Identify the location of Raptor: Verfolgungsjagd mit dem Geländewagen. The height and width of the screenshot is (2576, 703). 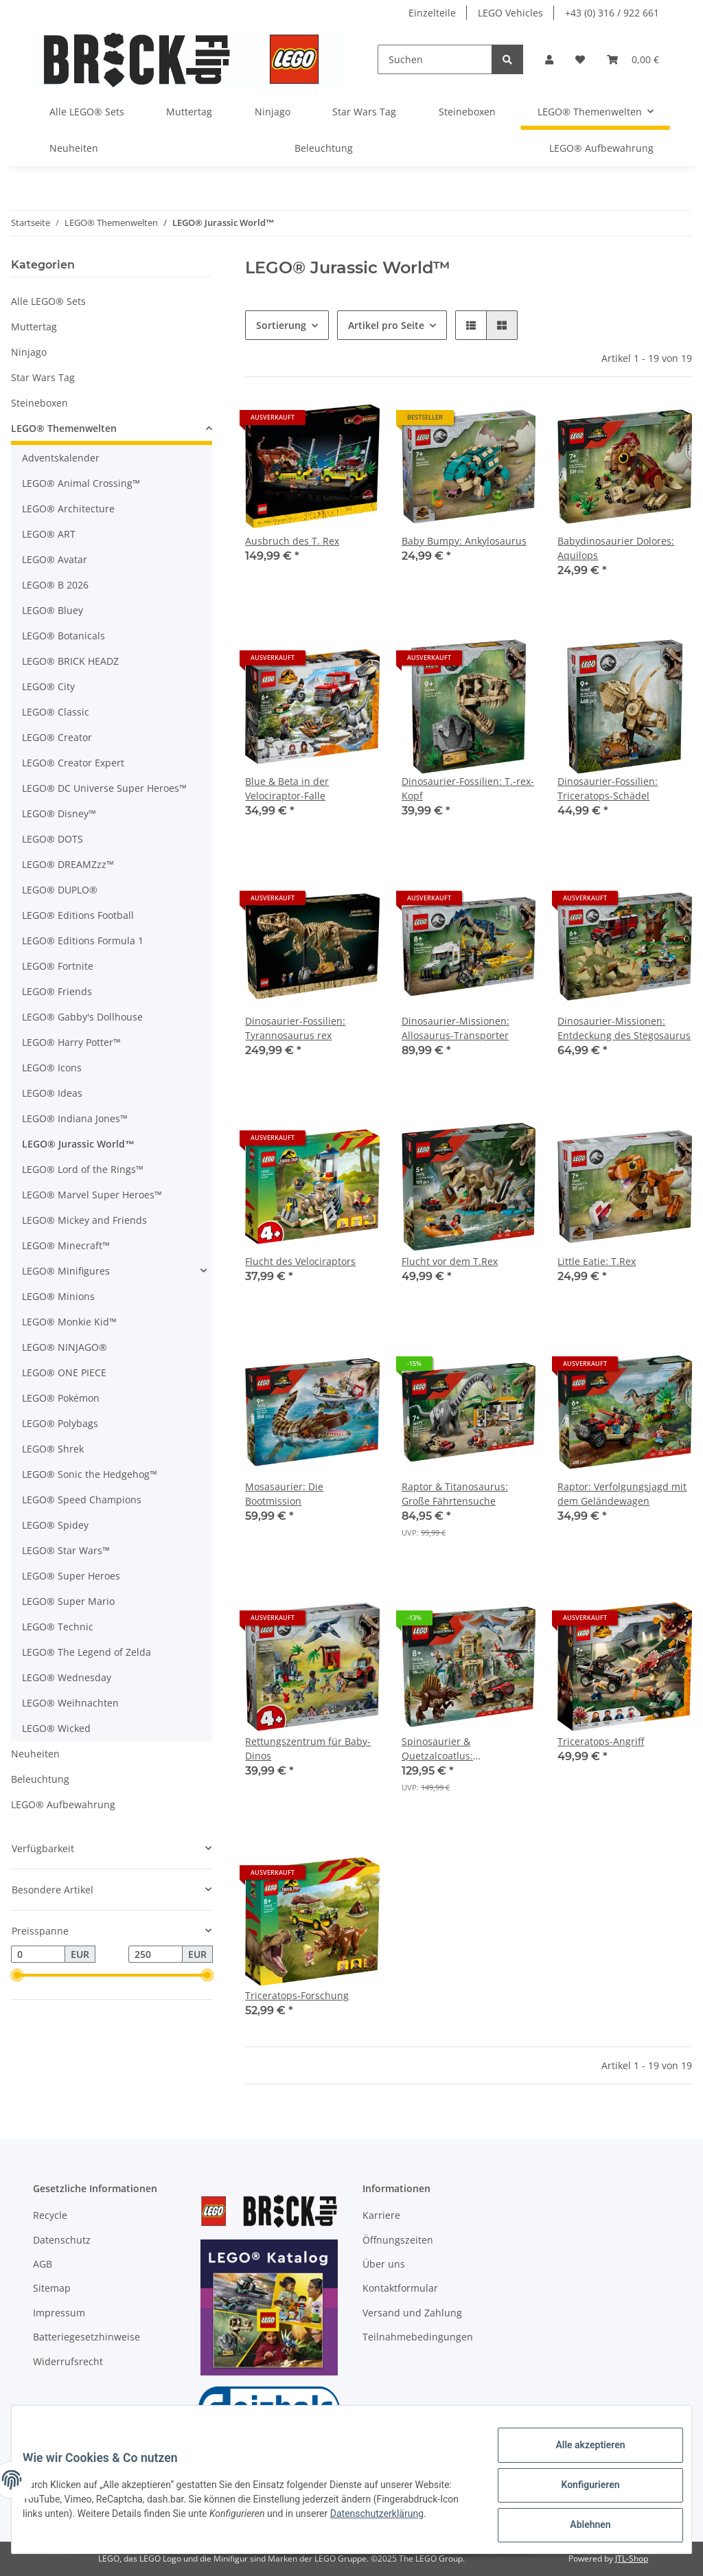
(622, 1493).